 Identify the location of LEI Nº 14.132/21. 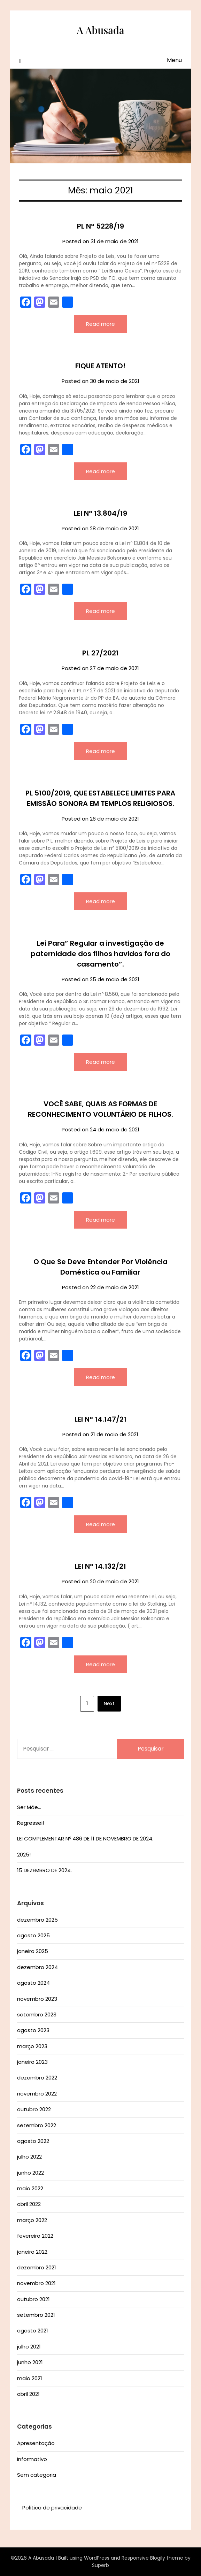
(100, 1566).